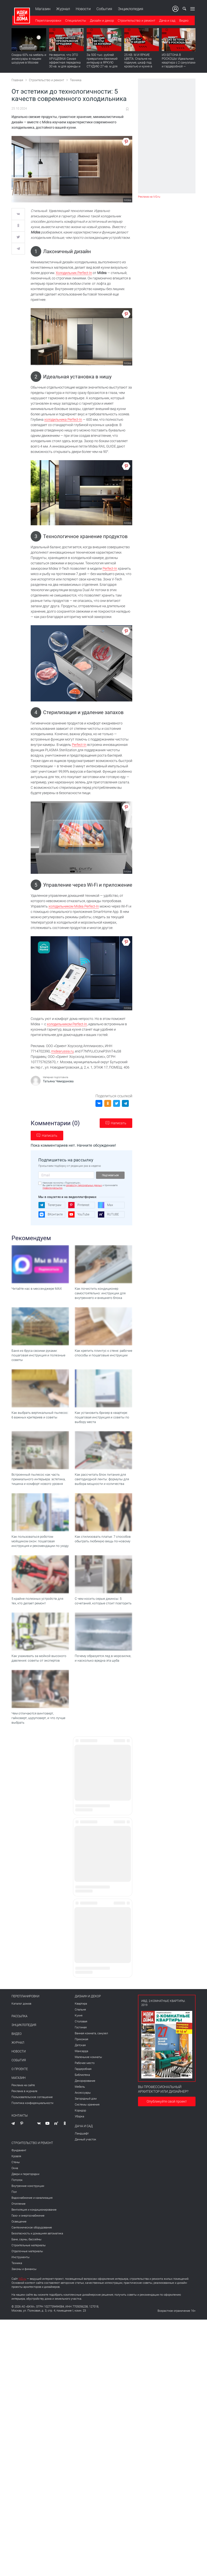 The width and height of the screenshot is (207, 2576). I want to click on Окна, so click(15, 2424).